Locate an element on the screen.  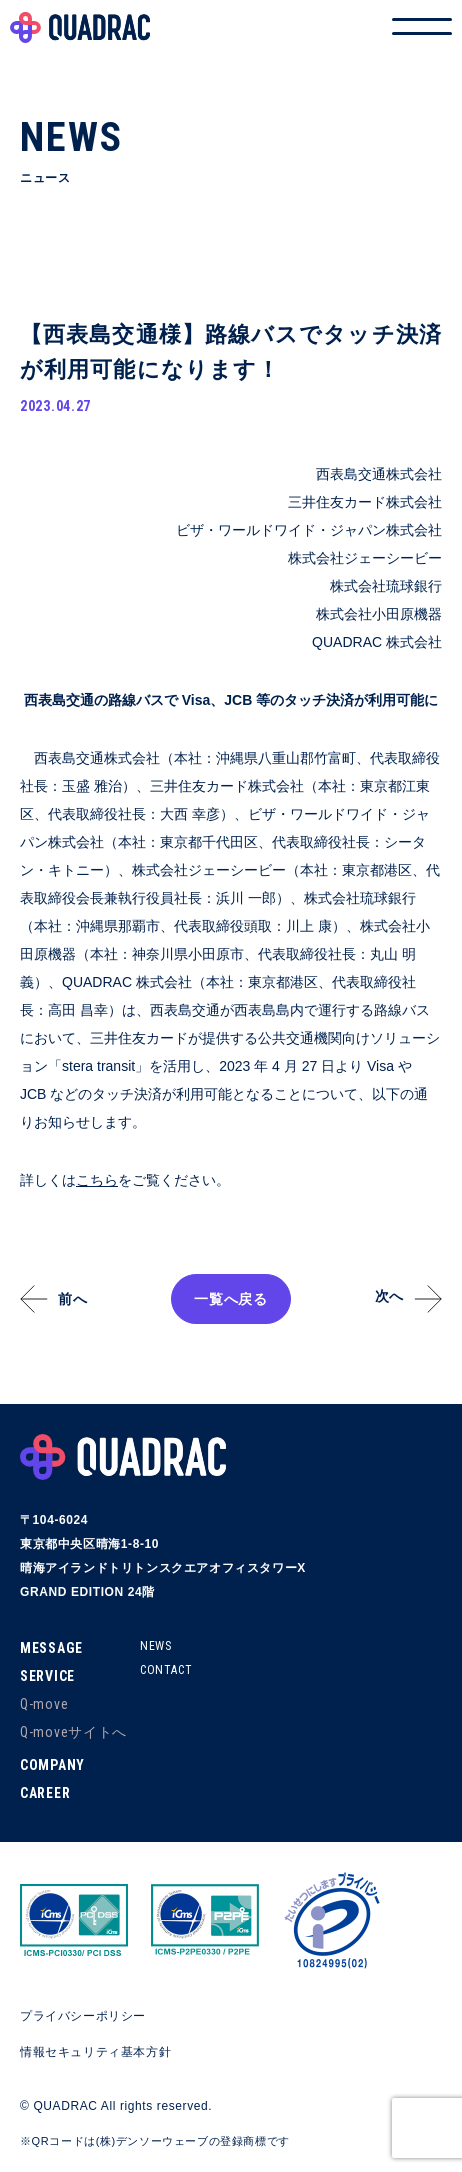
前へ is located at coordinates (72, 1299).